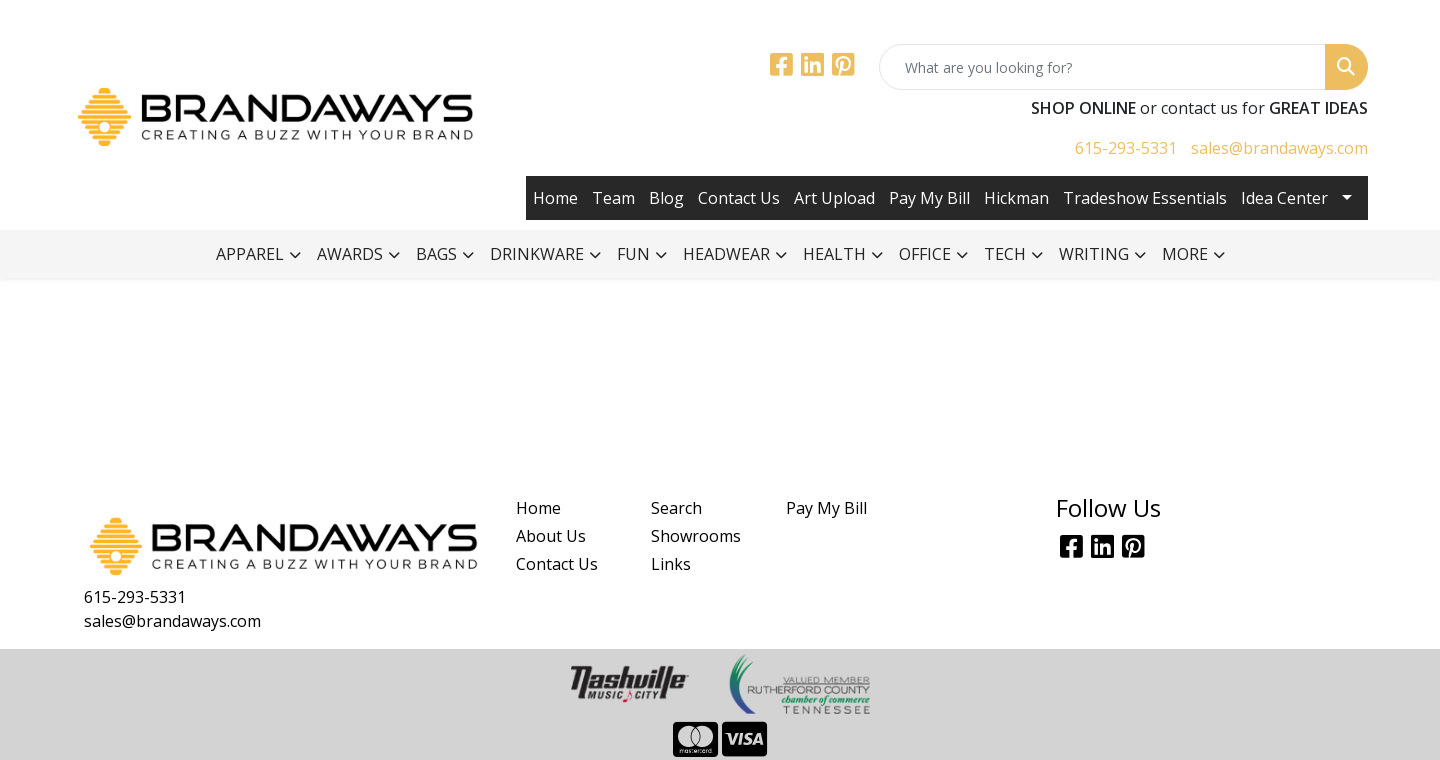 This screenshot has width=1440, height=760. Describe the element at coordinates (834, 254) in the screenshot. I see `Health [button]` at that location.